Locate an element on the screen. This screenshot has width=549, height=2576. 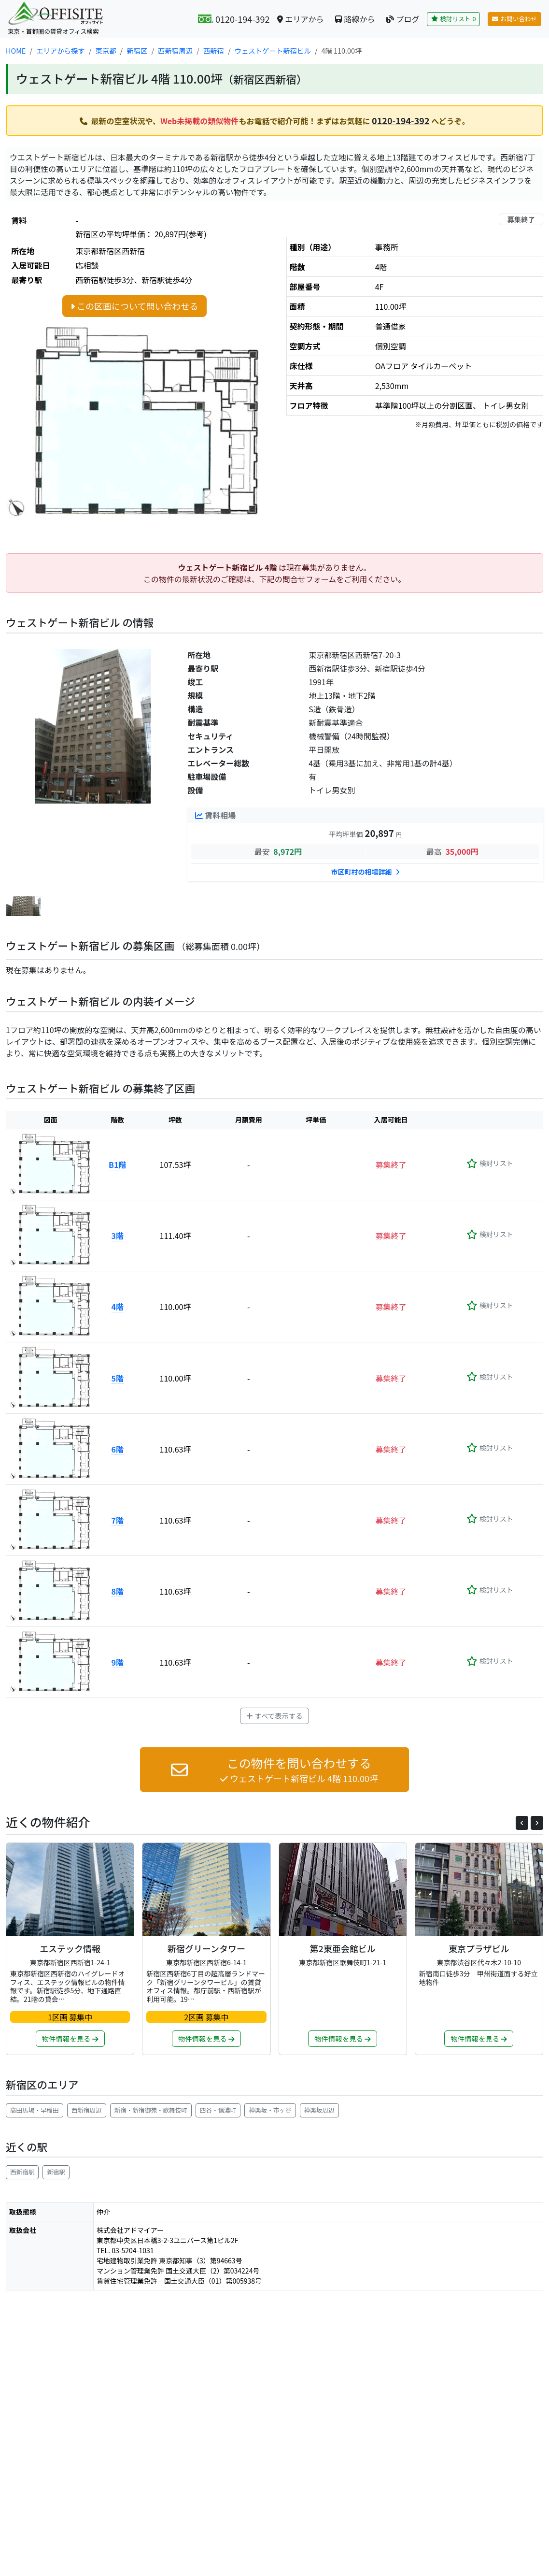
0120-194-392 is located at coordinates (401, 120).